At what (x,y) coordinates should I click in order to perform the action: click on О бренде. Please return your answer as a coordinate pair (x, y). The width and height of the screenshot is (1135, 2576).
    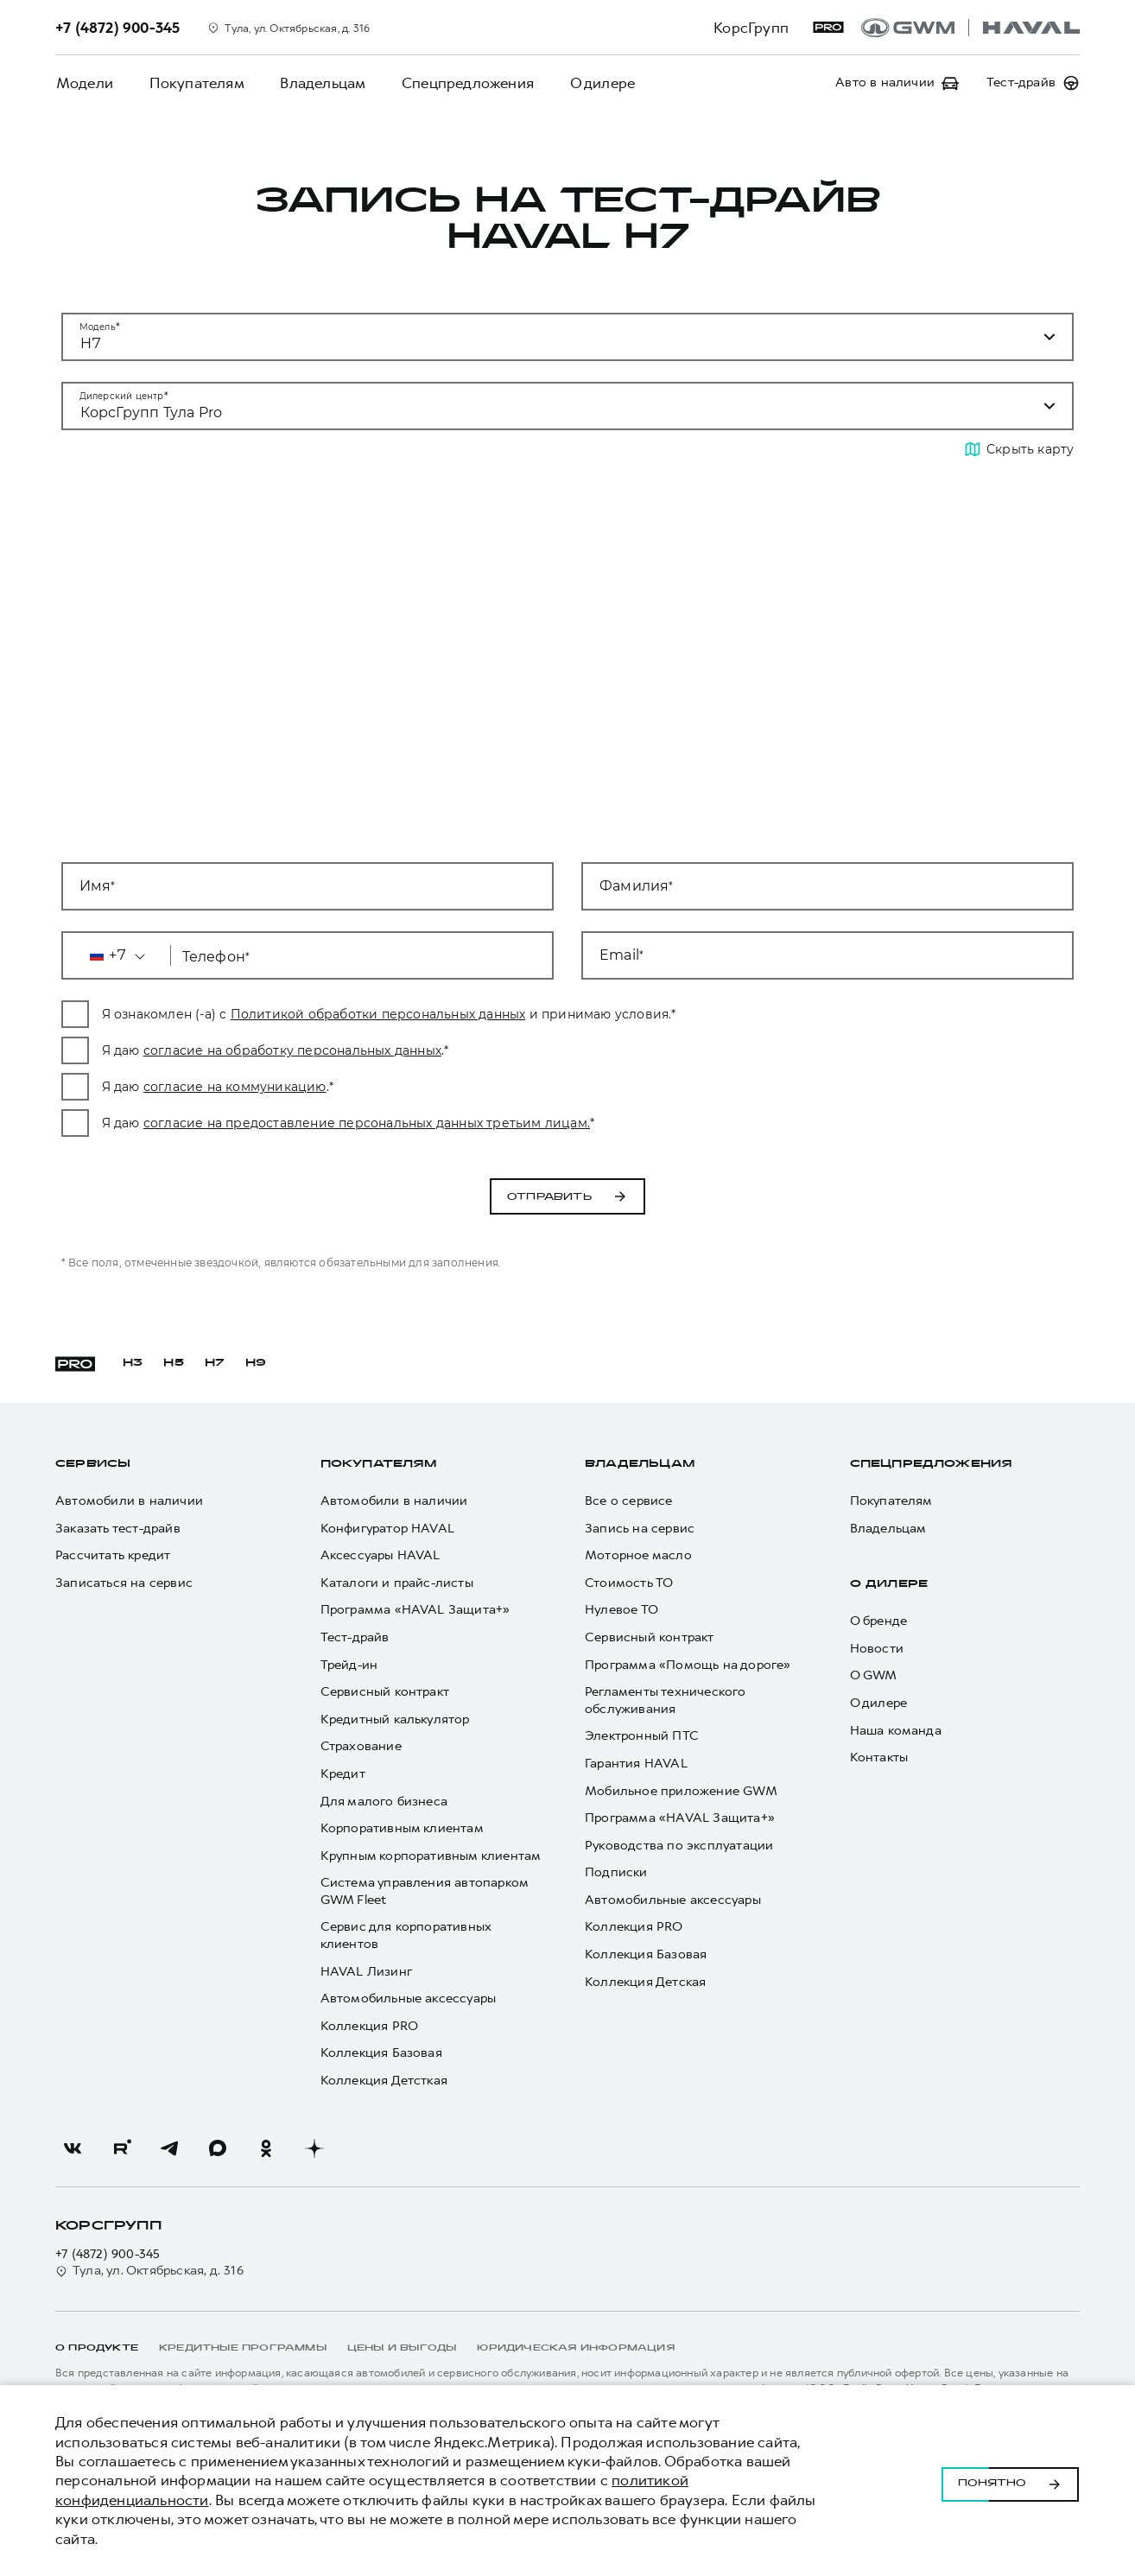
    Looking at the image, I should click on (879, 1621).